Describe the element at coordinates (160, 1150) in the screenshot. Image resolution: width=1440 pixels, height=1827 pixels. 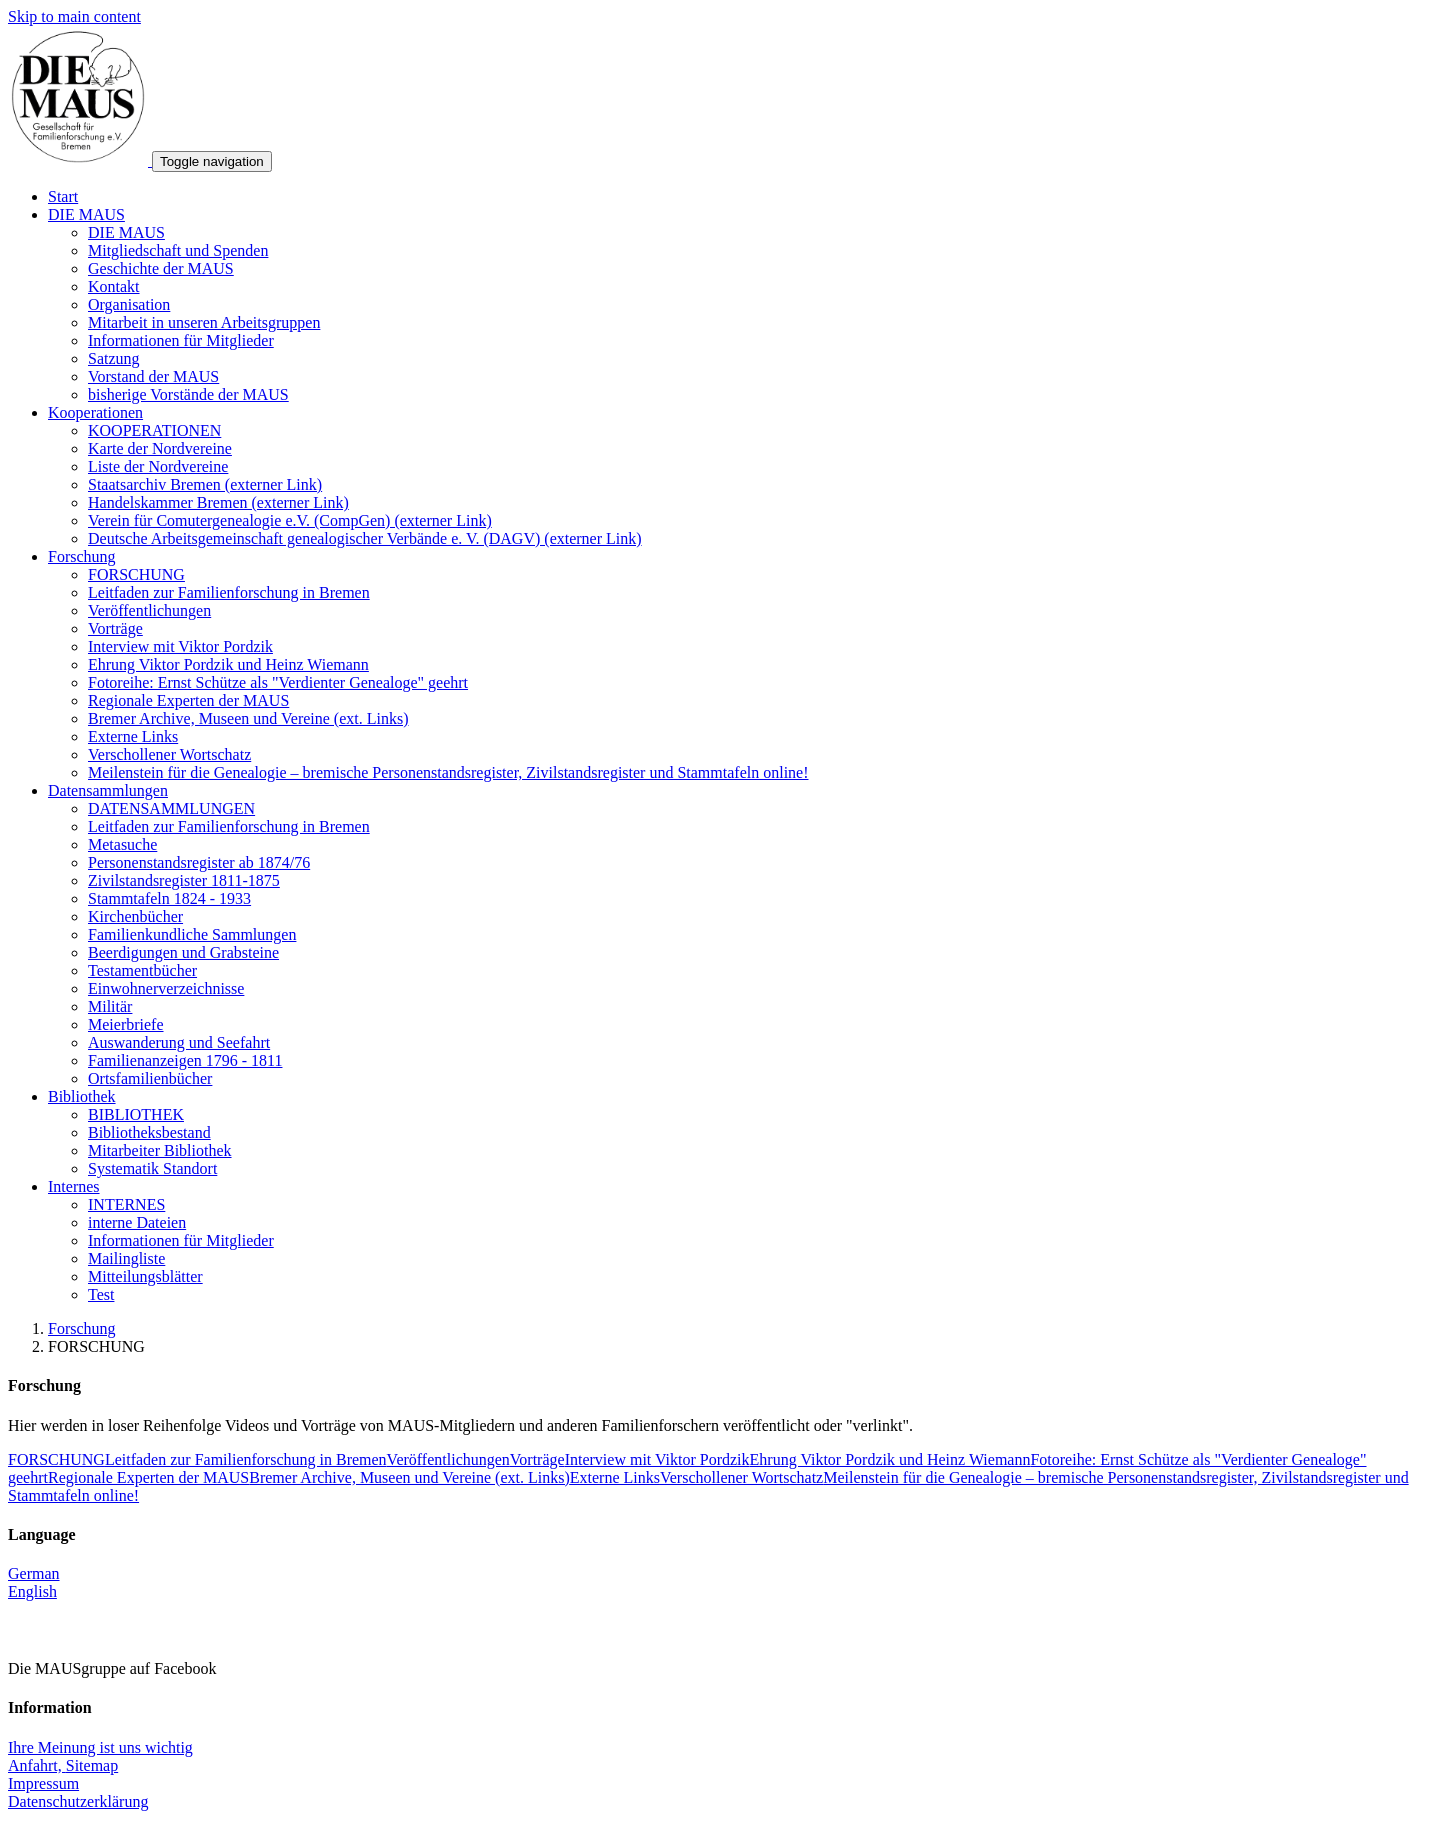
I see `Mitarbeiter Bibliothek` at that location.